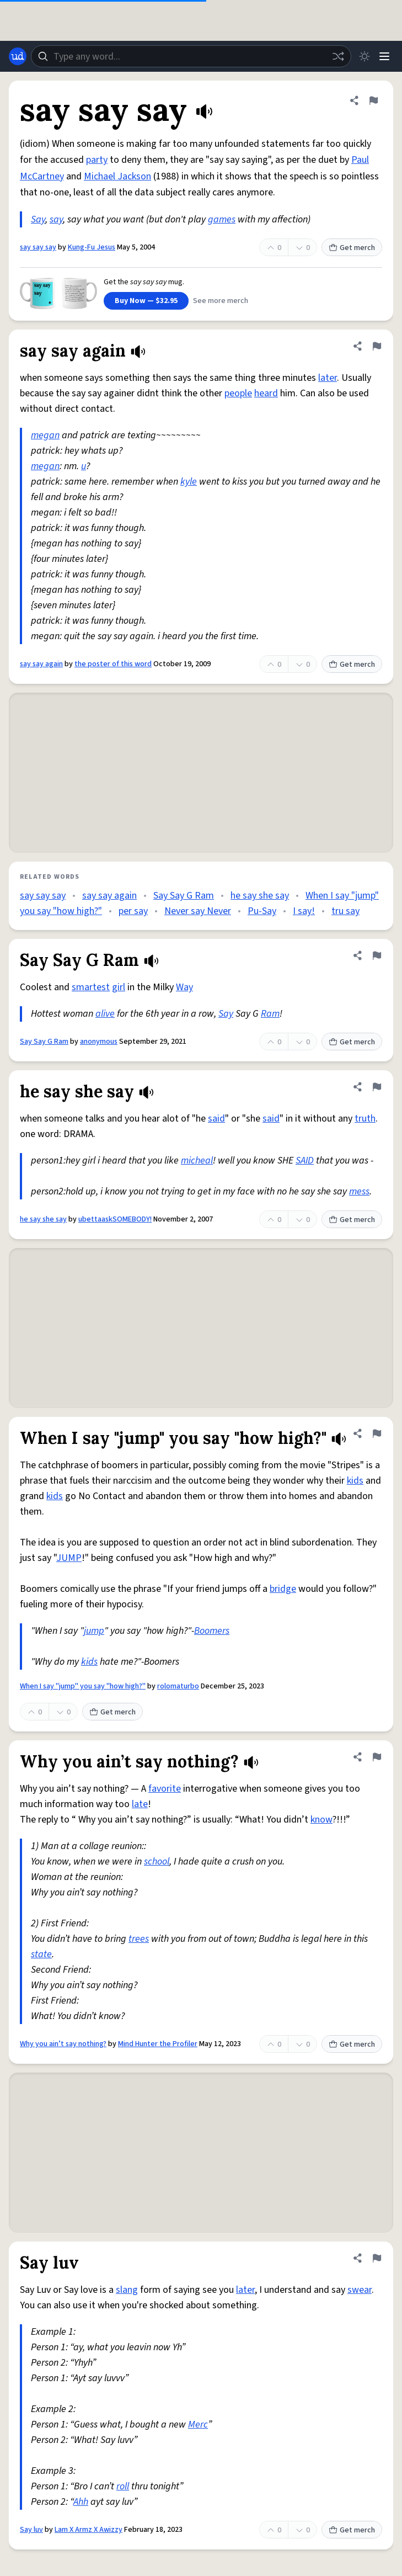 The image size is (402, 2576). What do you see at coordinates (220, 300) in the screenshot?
I see `See more merch` at bounding box center [220, 300].